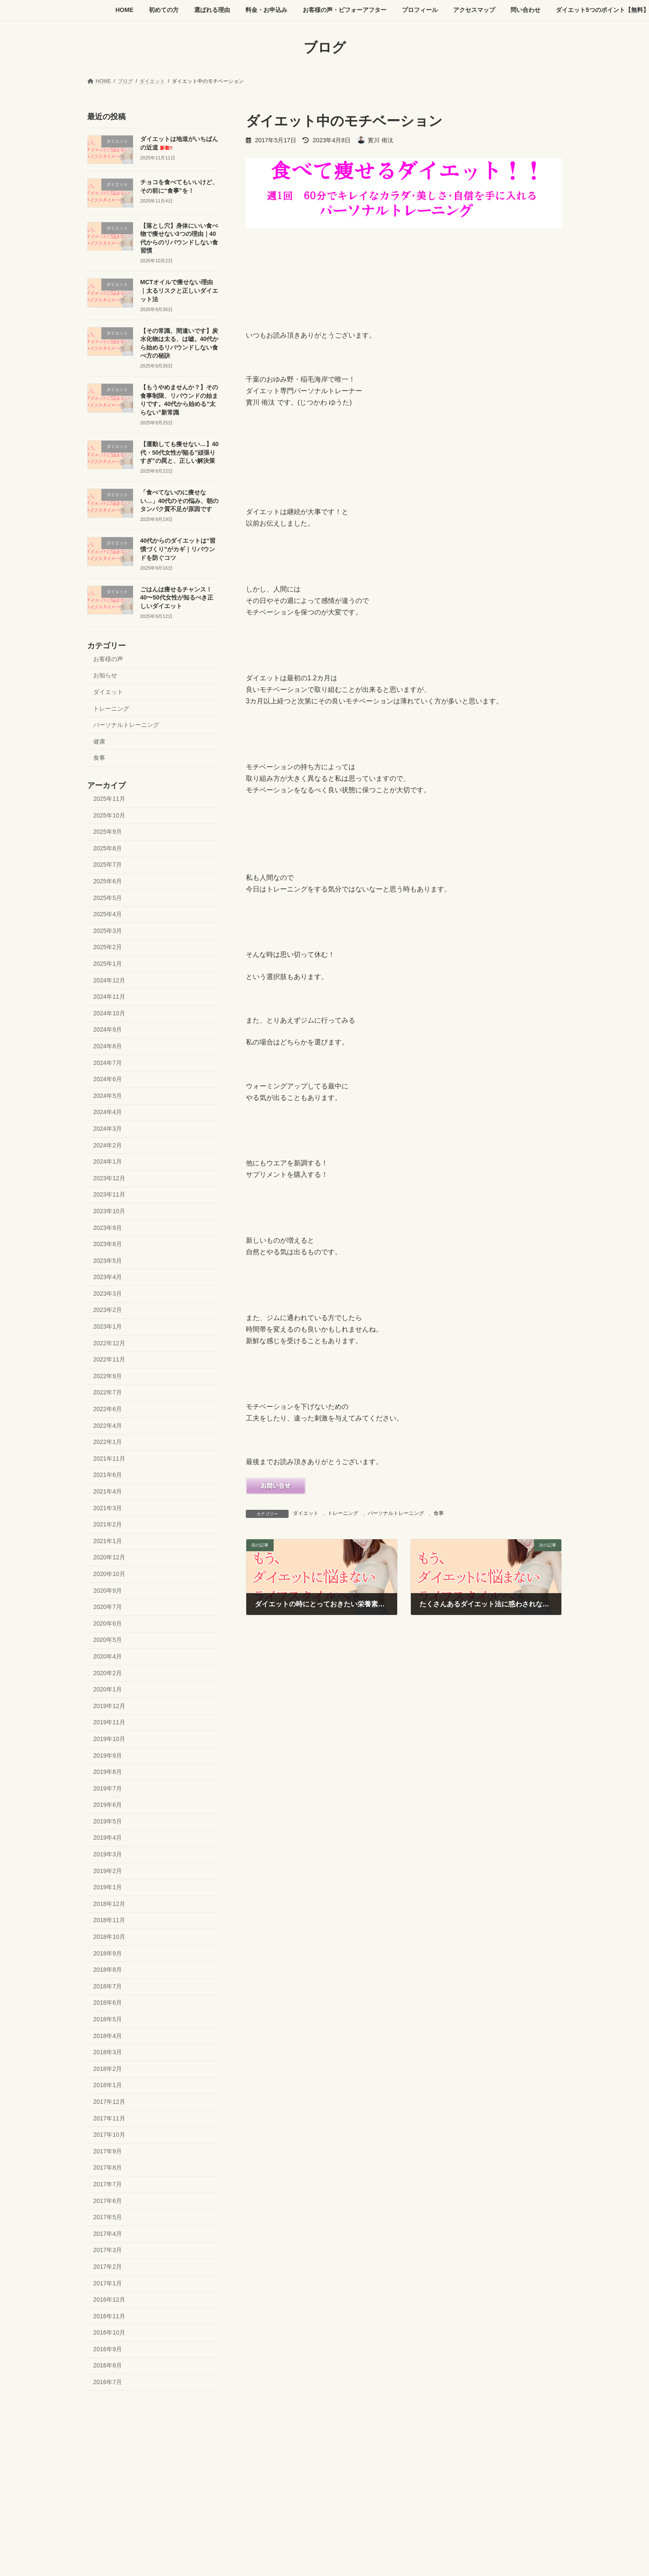 This screenshot has width=649, height=2576. Describe the element at coordinates (107, 1804) in the screenshot. I see `2019年6月` at that location.